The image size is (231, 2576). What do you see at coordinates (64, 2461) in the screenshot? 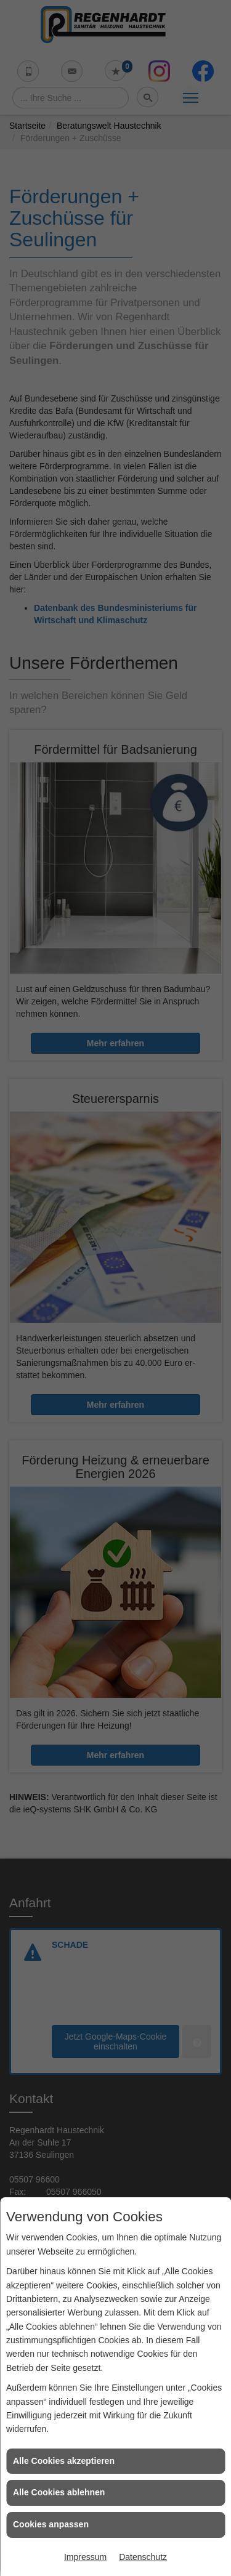
I see `Alle Cookies akzeptieren` at bounding box center [64, 2461].